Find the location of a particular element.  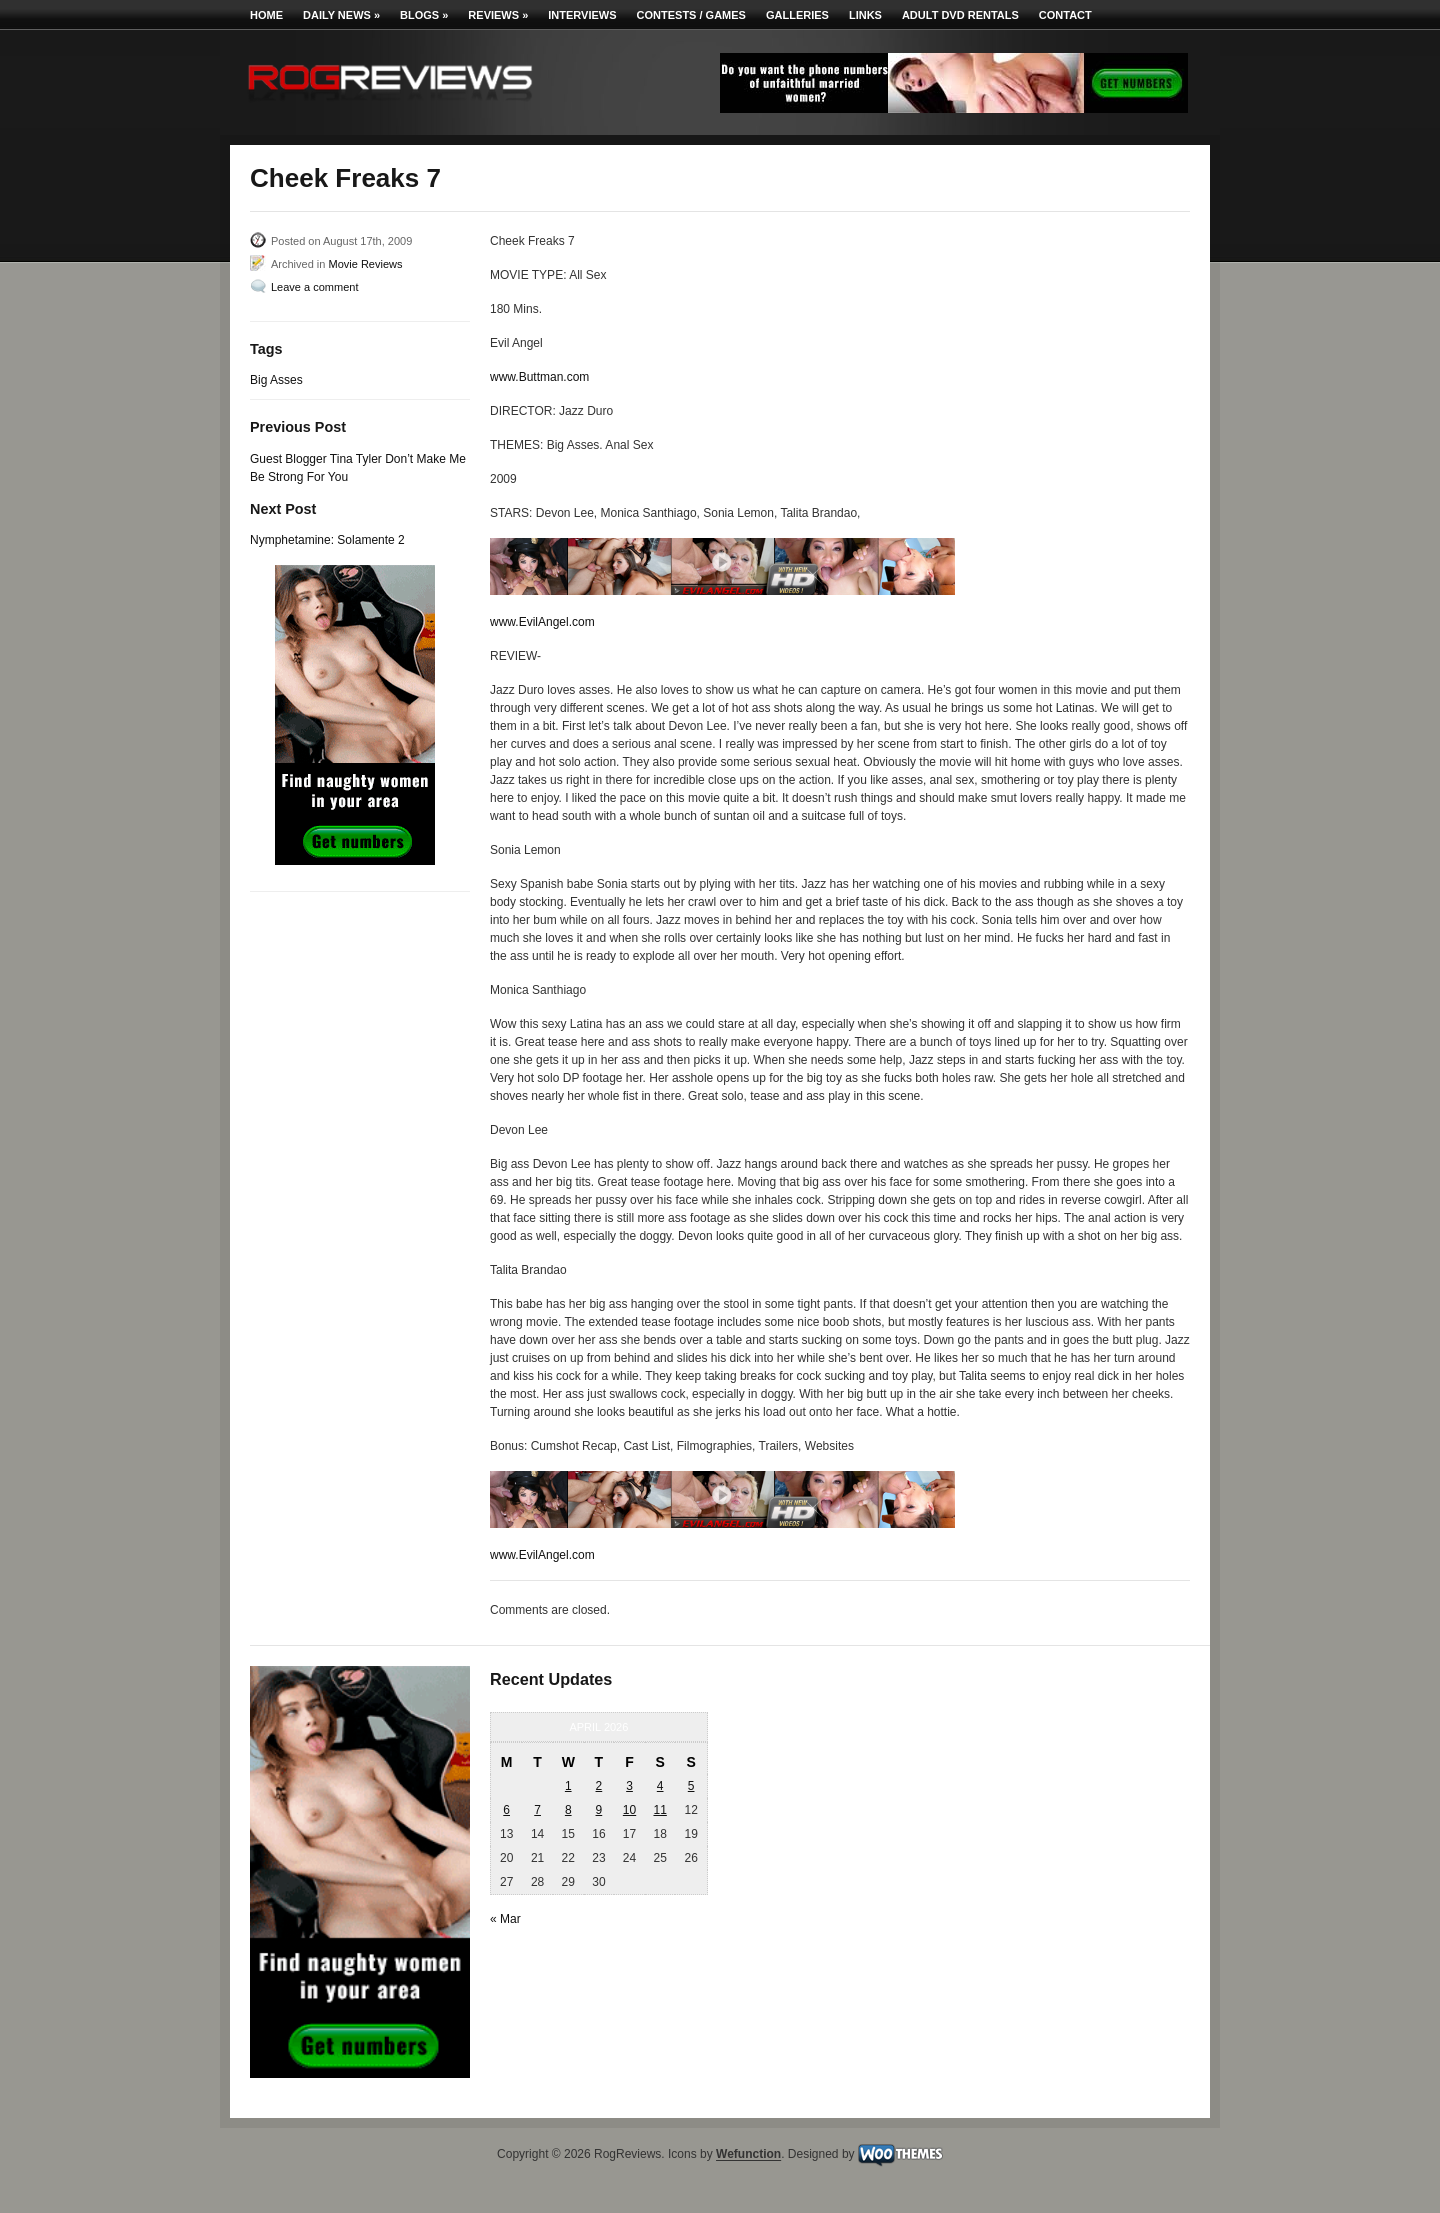

Big Asses is located at coordinates (276, 380).